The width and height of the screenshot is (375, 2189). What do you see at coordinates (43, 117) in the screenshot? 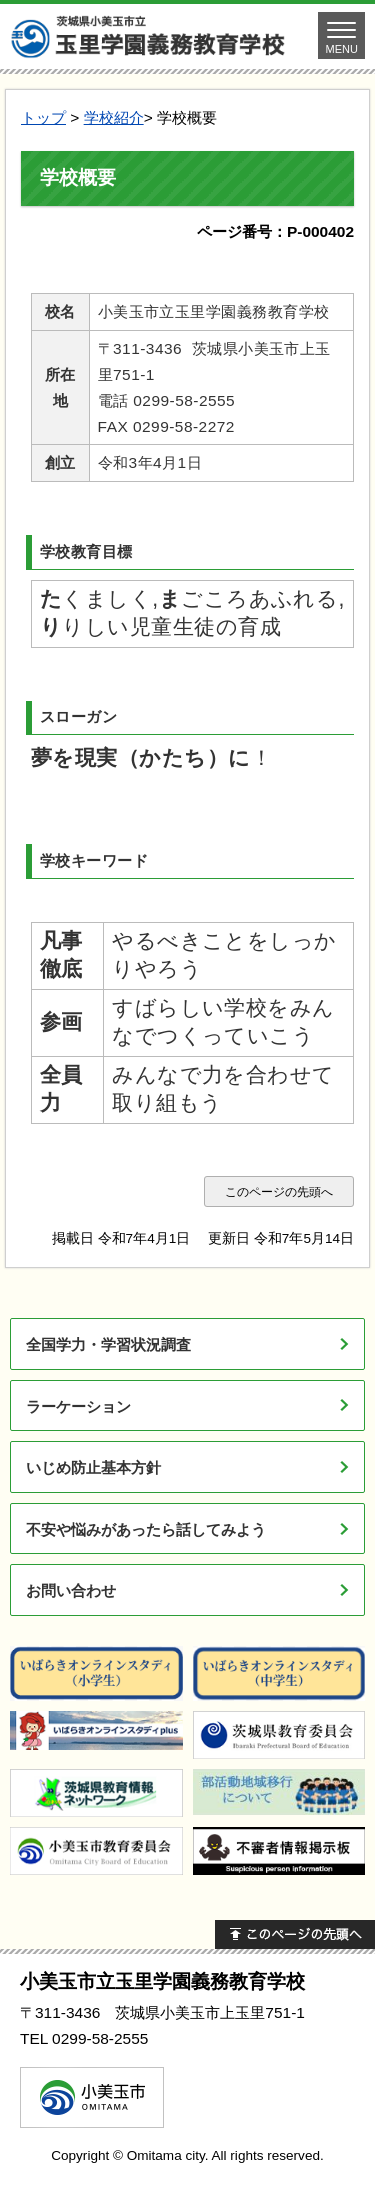
I see `トップ` at bounding box center [43, 117].